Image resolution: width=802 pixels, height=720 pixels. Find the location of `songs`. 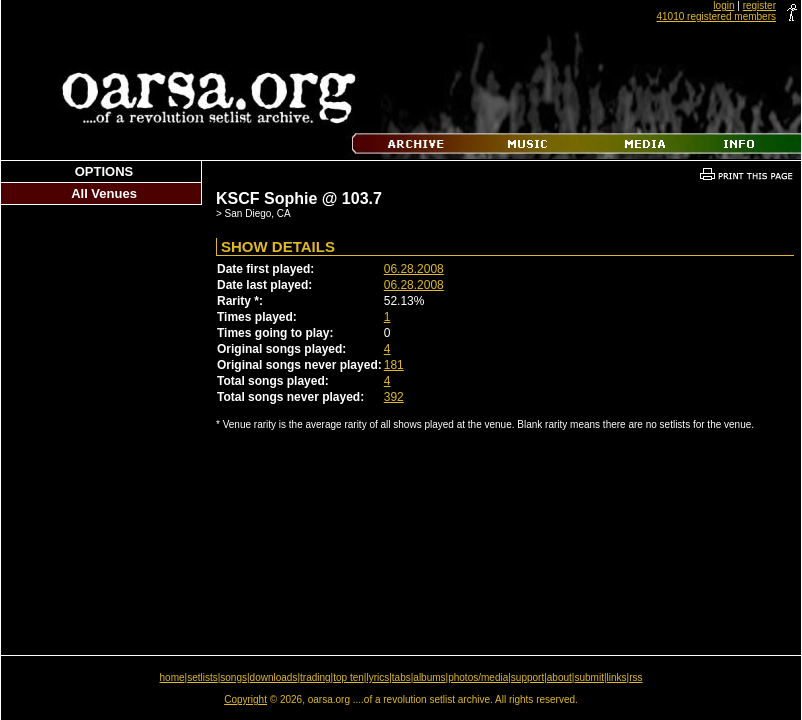

songs is located at coordinates (233, 677).